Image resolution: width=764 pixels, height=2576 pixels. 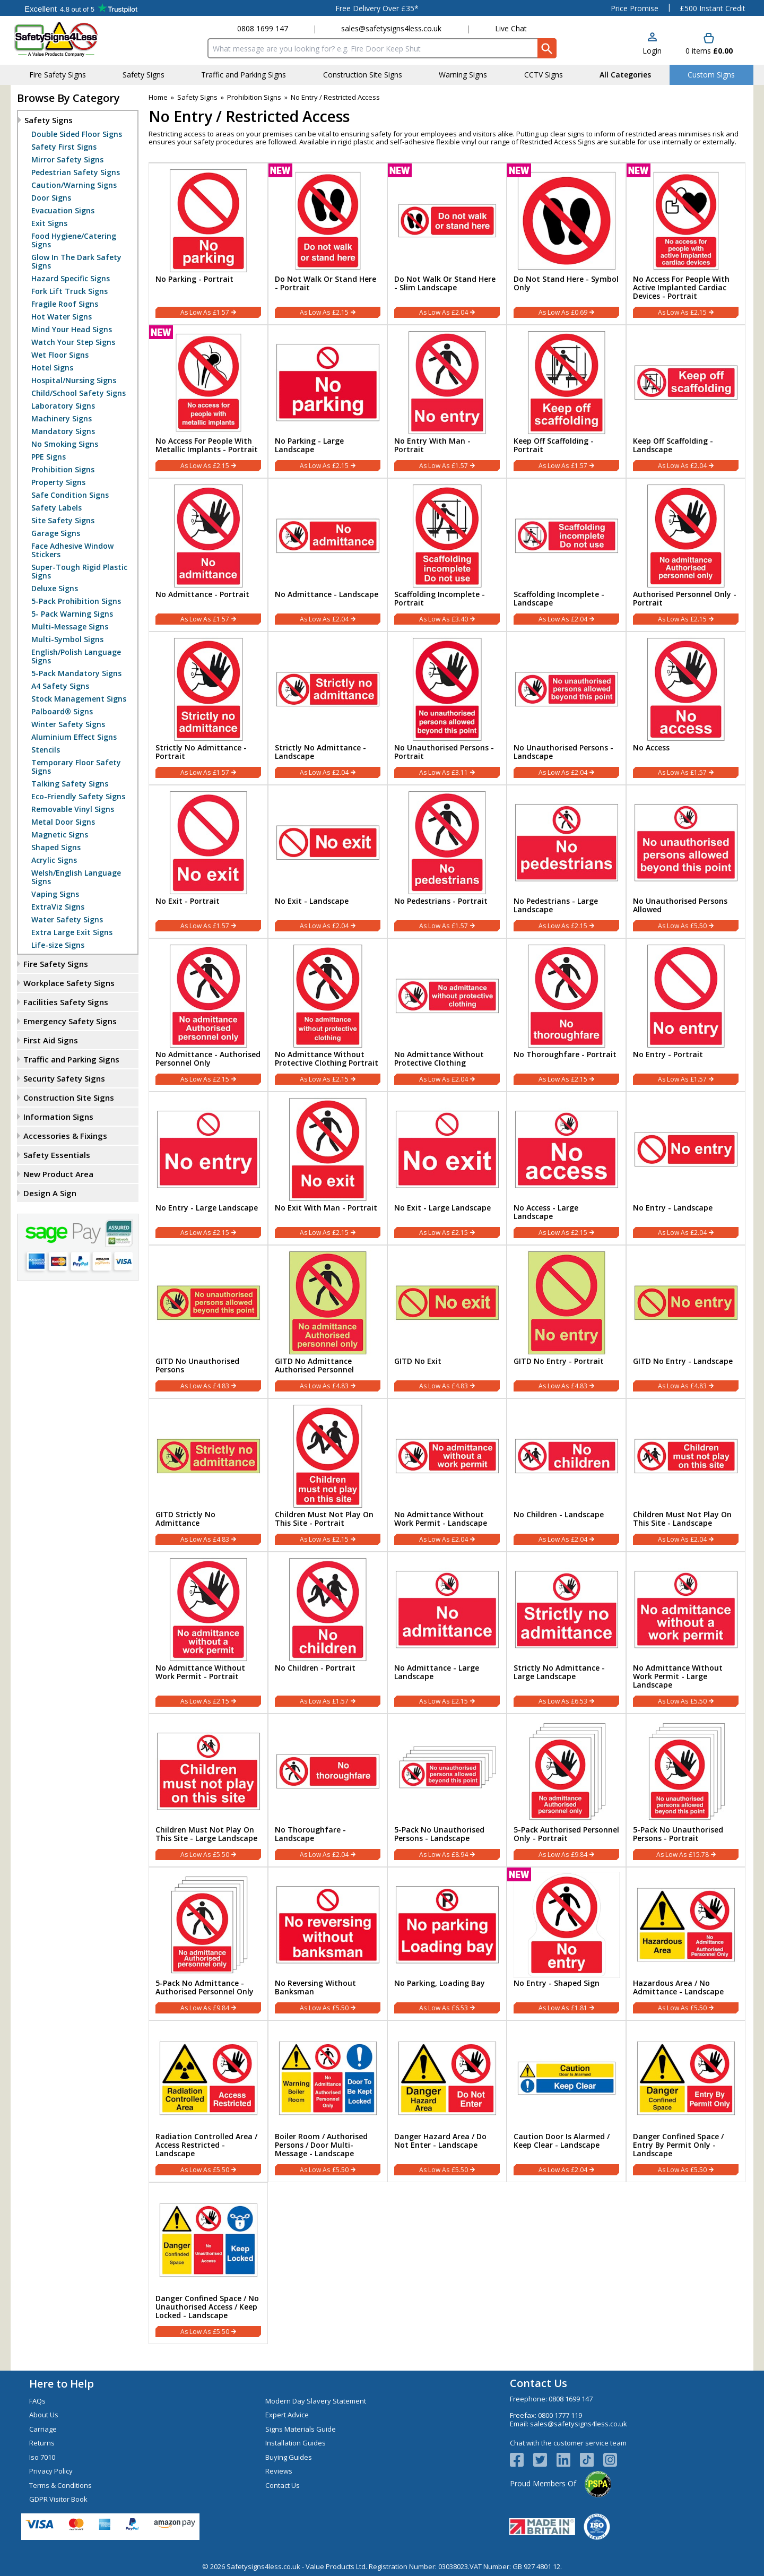 What do you see at coordinates (447, 1790) in the screenshot?
I see `[5-Pack No Unauthorised Persons - Landscape]` at bounding box center [447, 1790].